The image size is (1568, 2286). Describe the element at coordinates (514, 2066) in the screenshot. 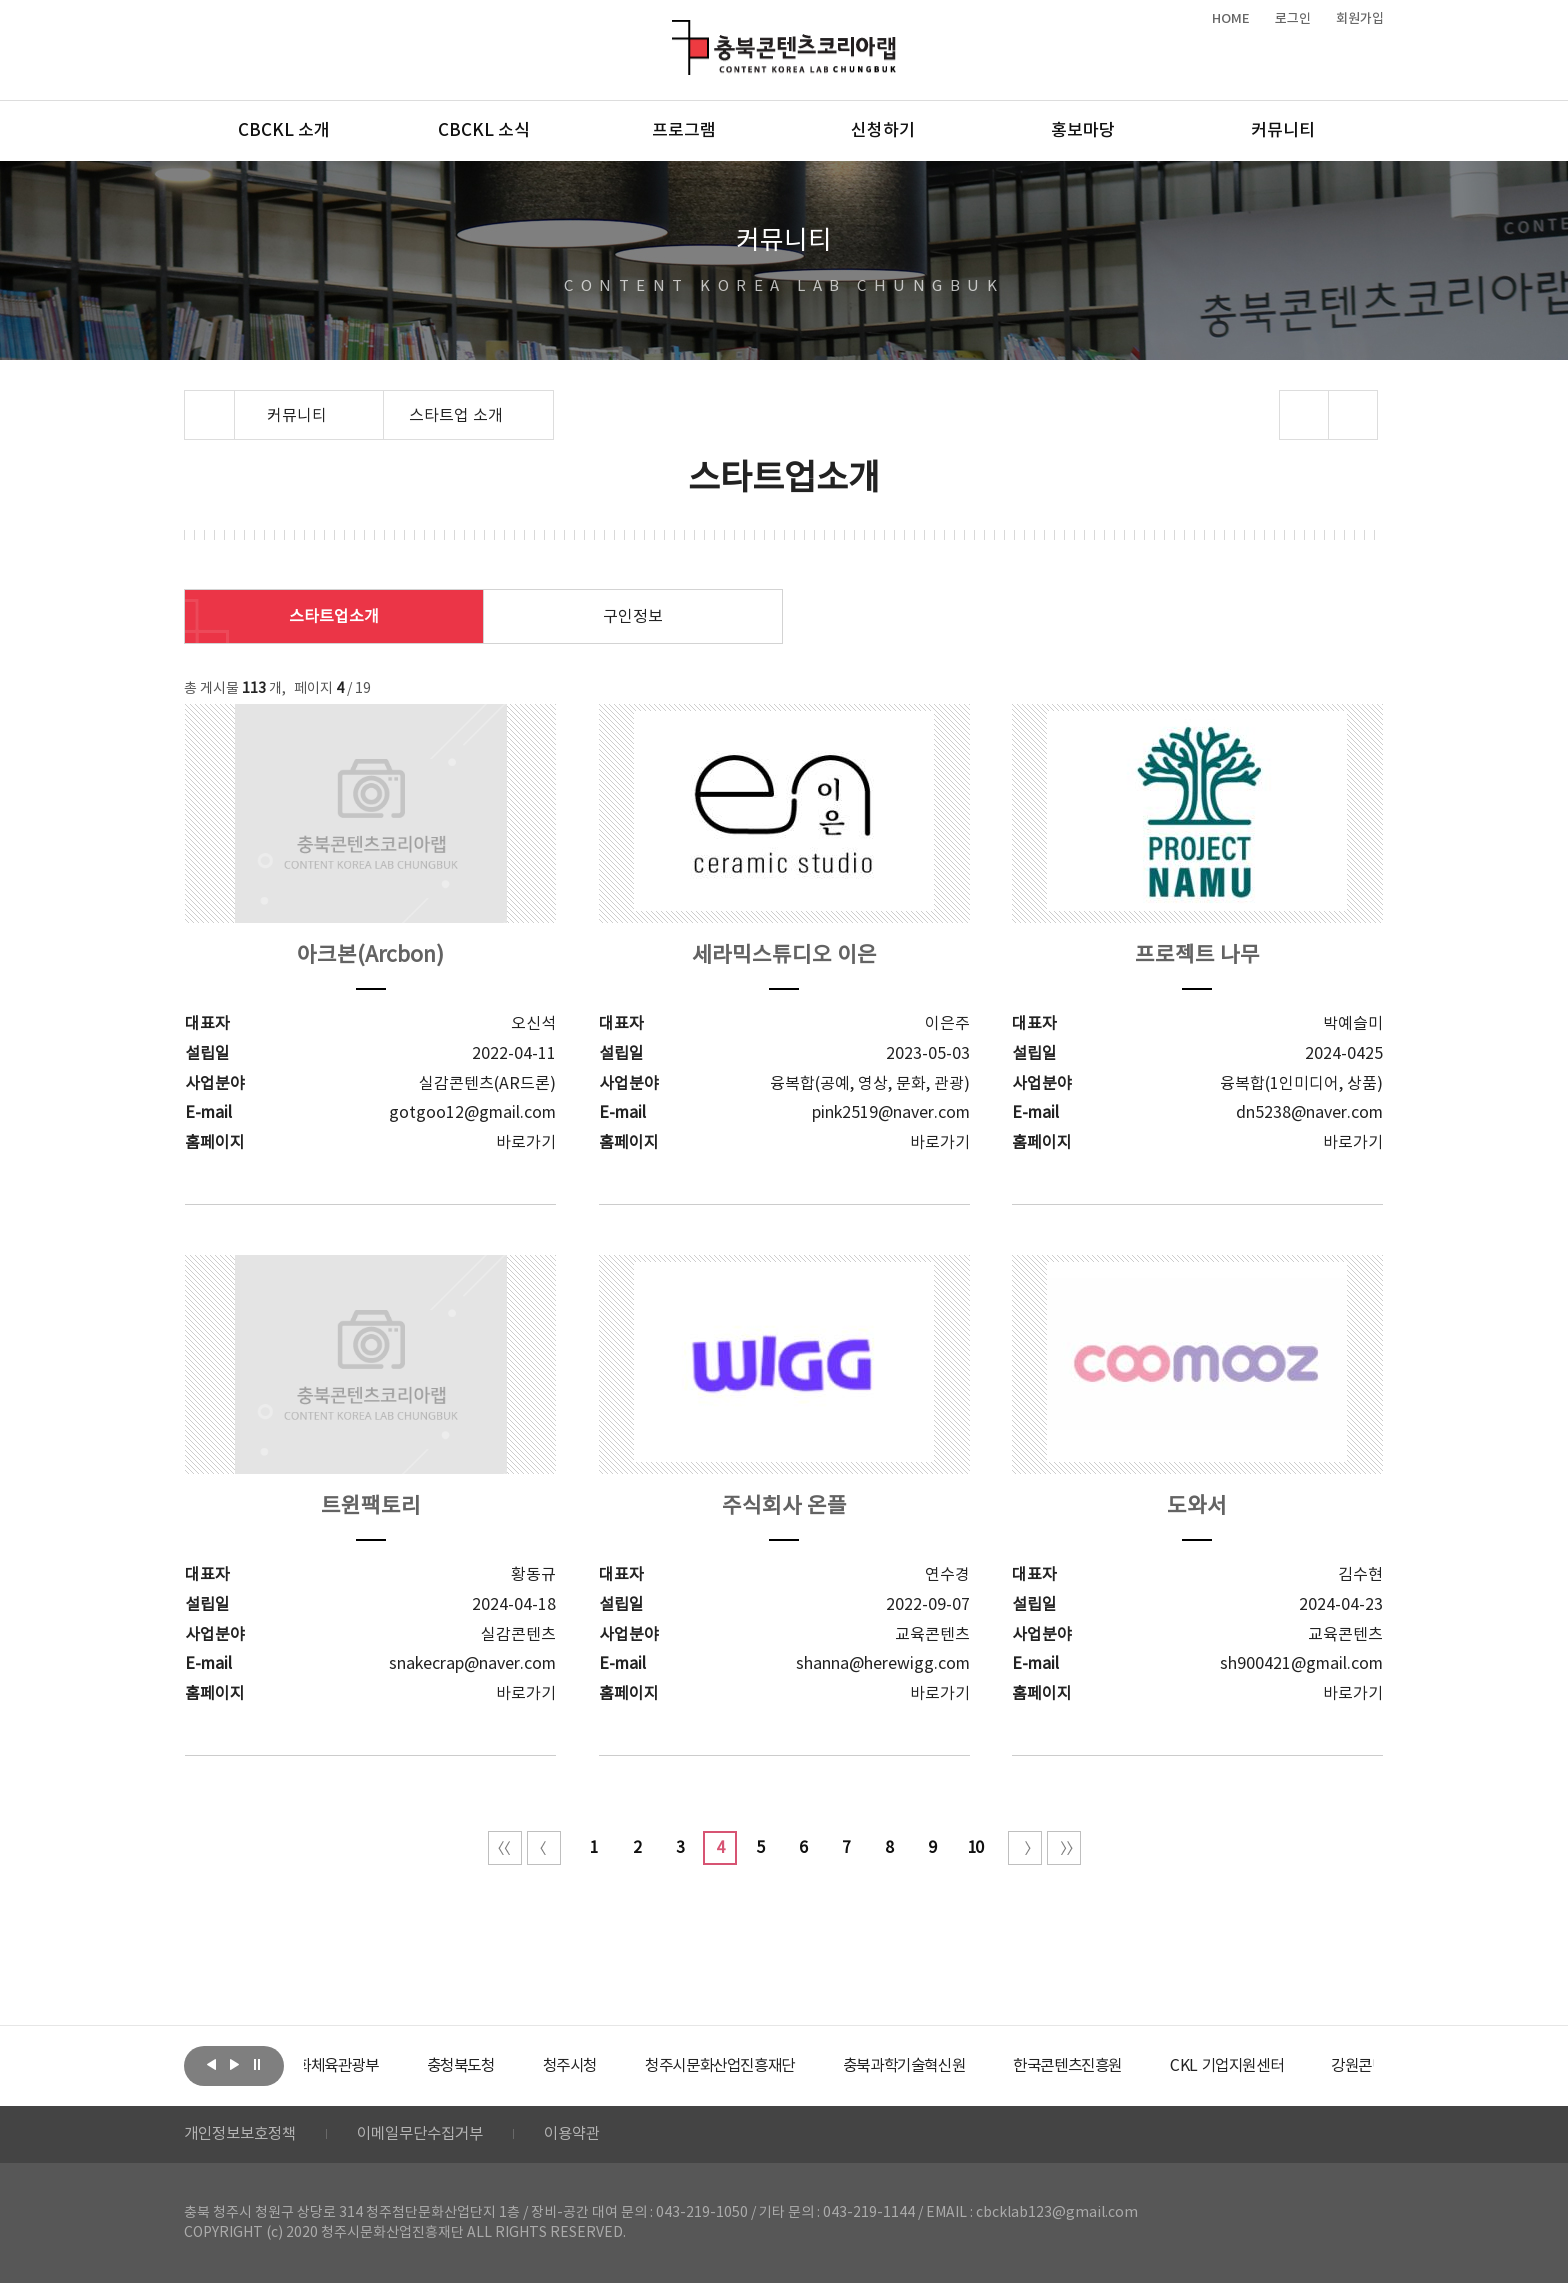

I see `충청북도청` at that location.